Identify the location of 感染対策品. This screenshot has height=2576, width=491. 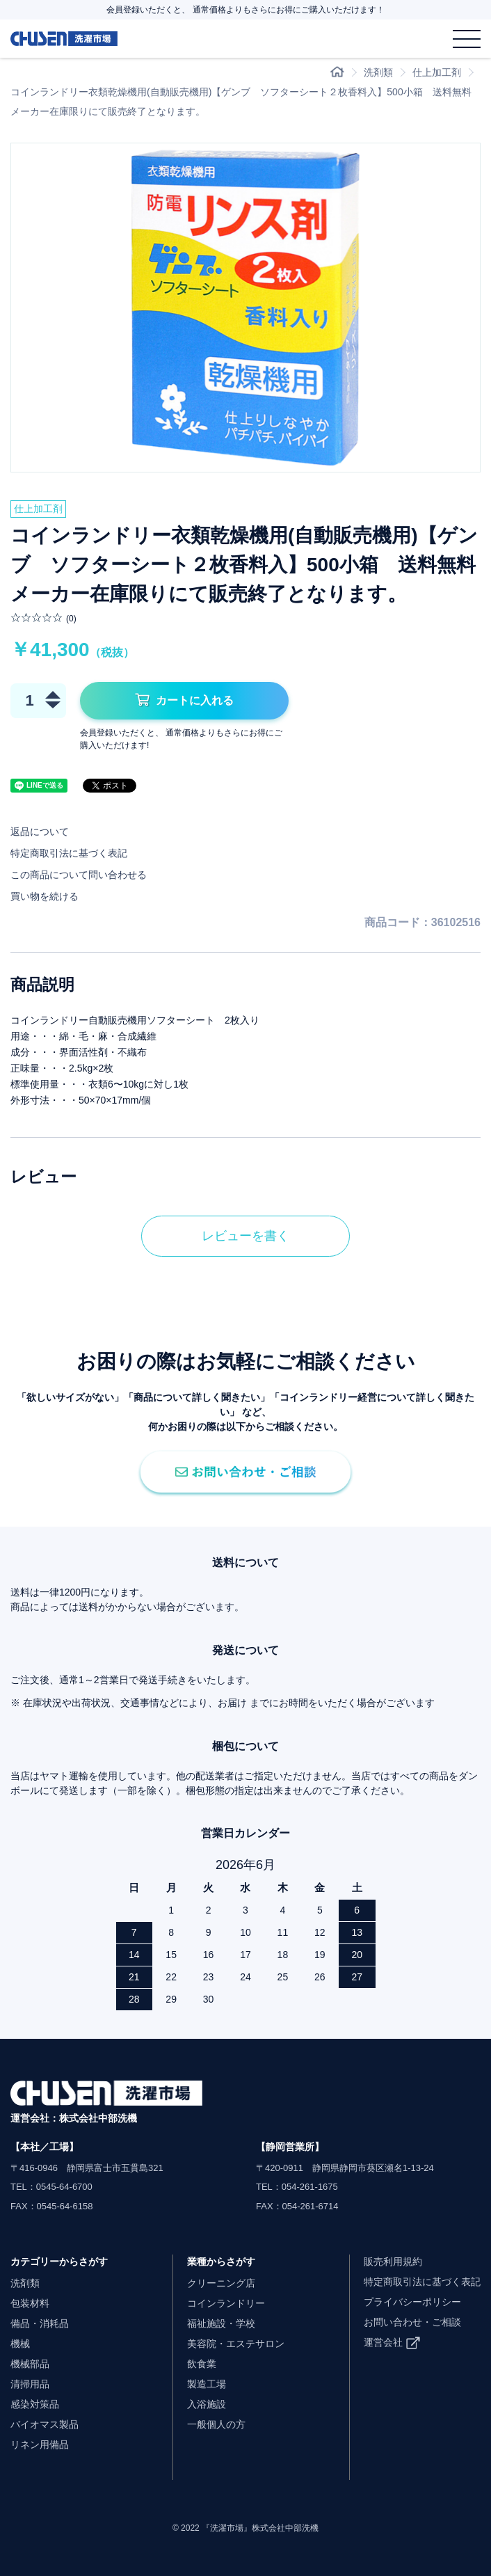
(34, 2404).